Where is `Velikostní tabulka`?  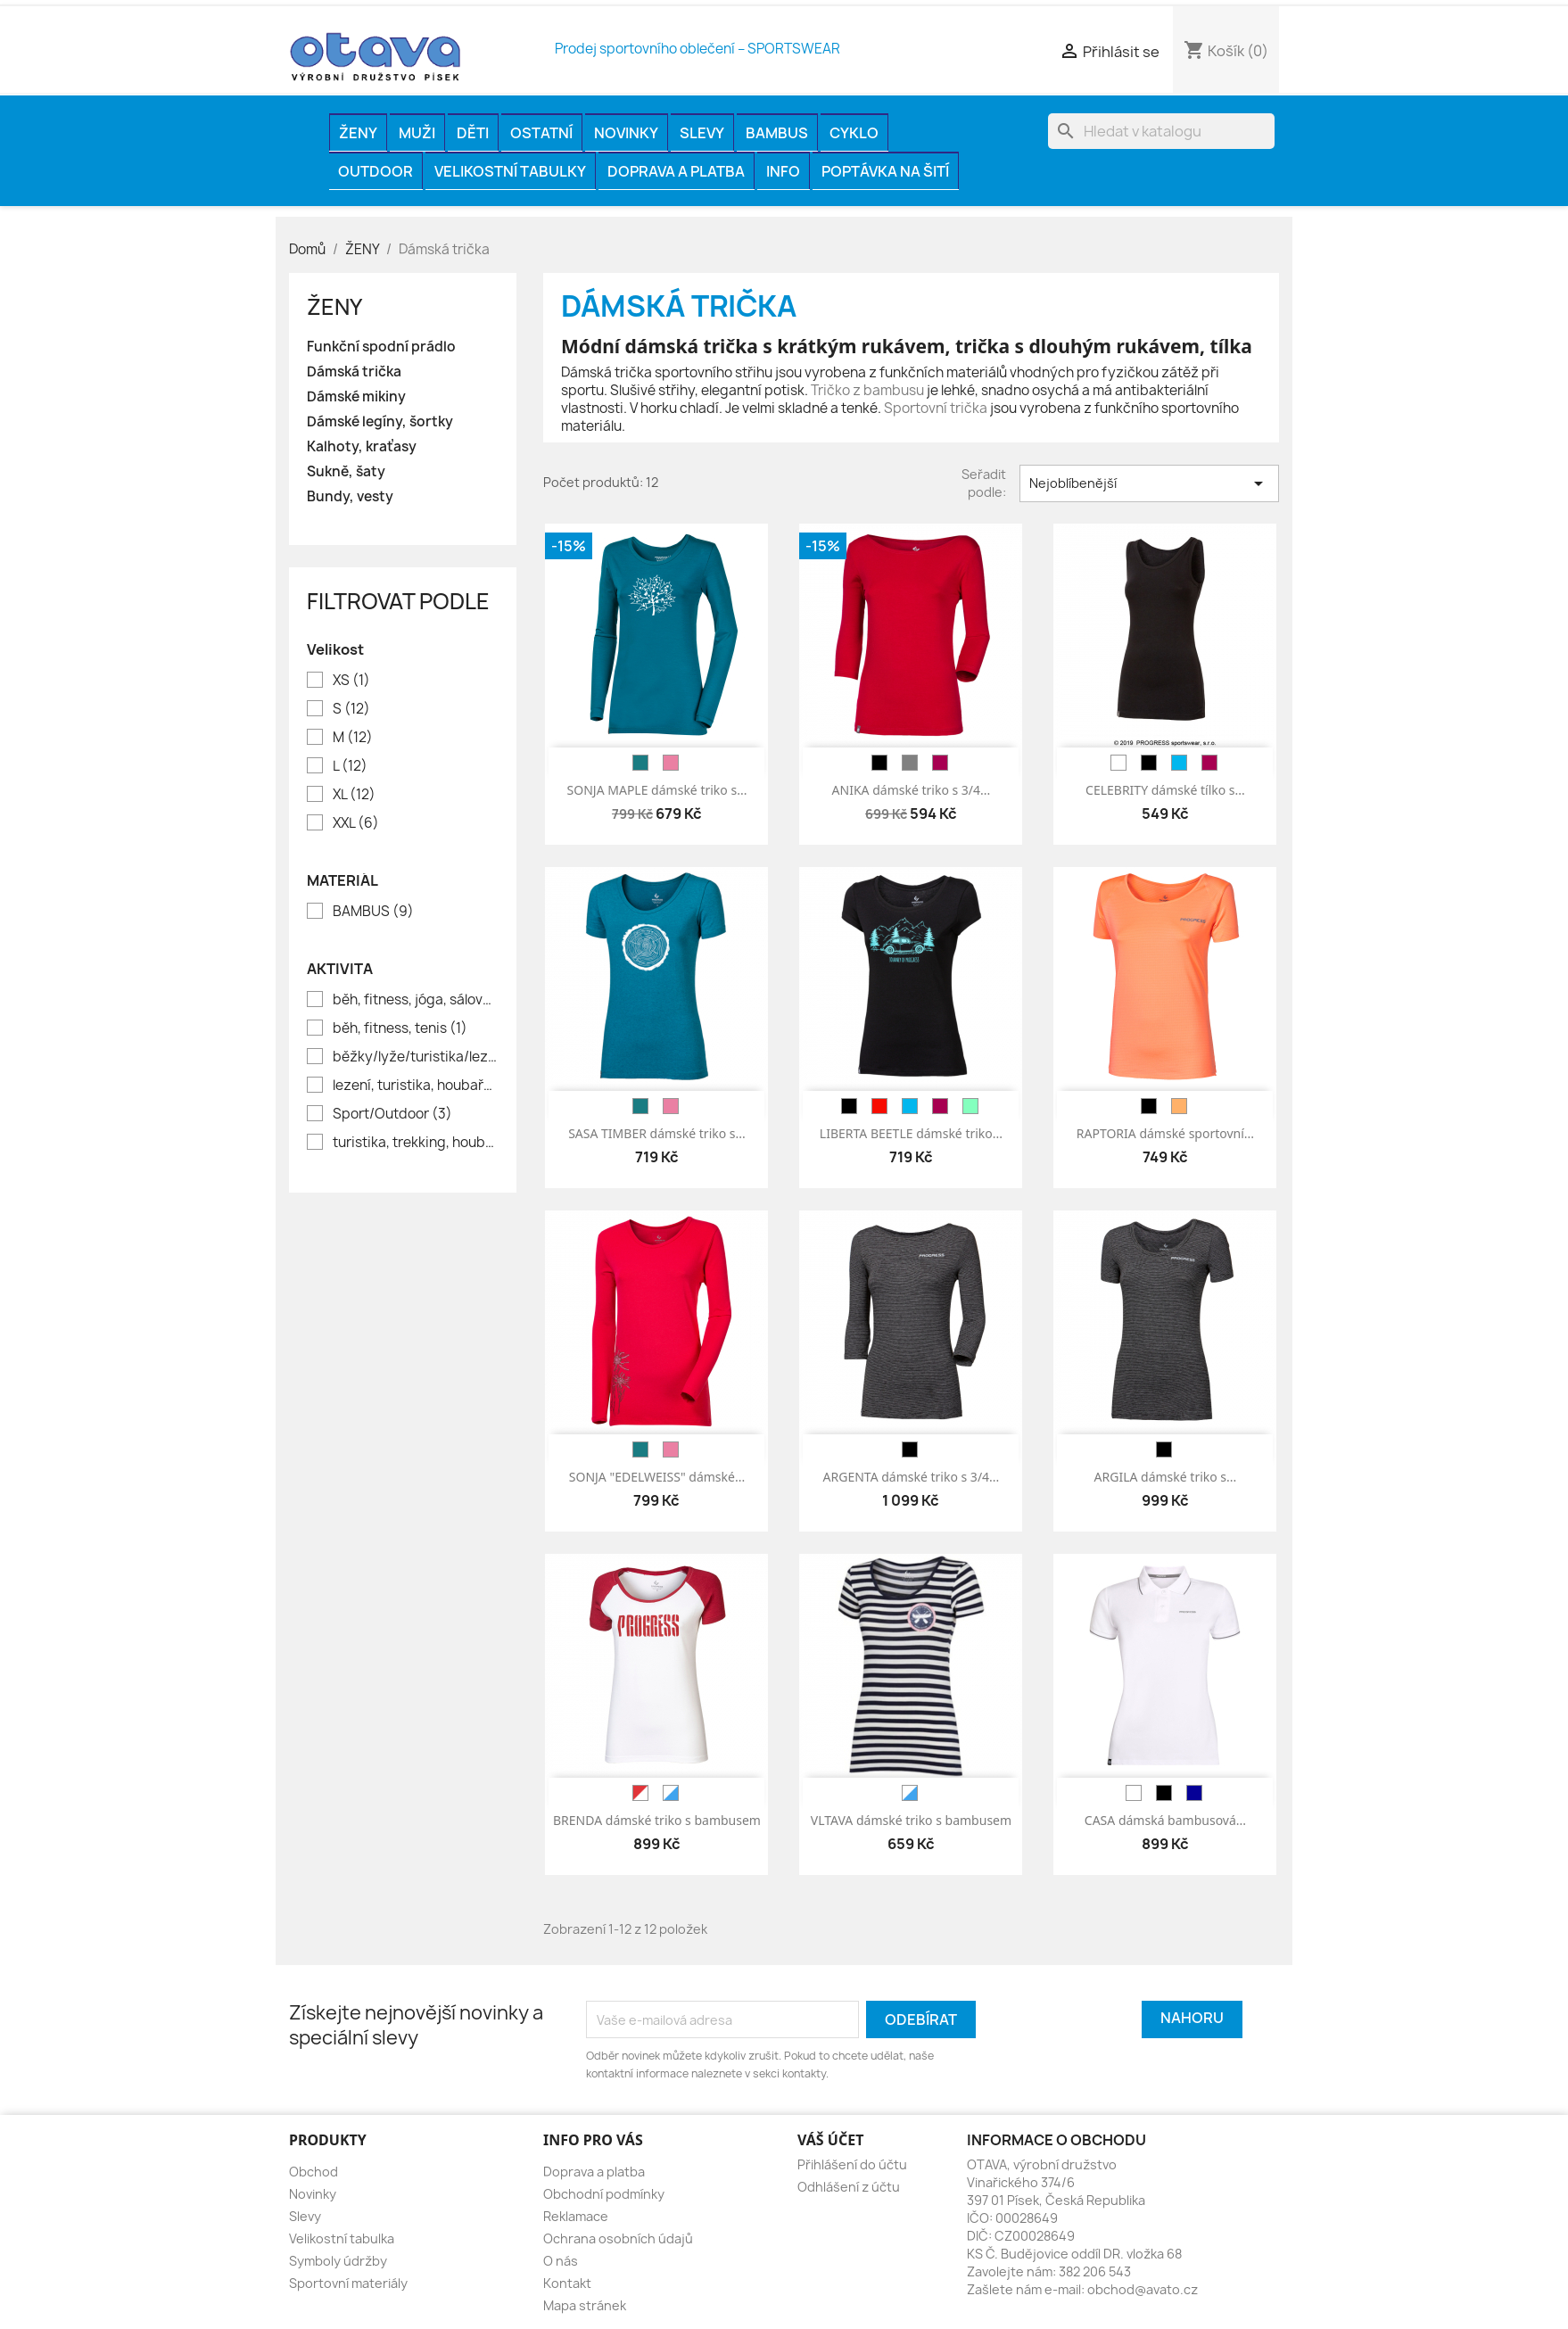
Velikostní tabulka is located at coordinates (341, 2238).